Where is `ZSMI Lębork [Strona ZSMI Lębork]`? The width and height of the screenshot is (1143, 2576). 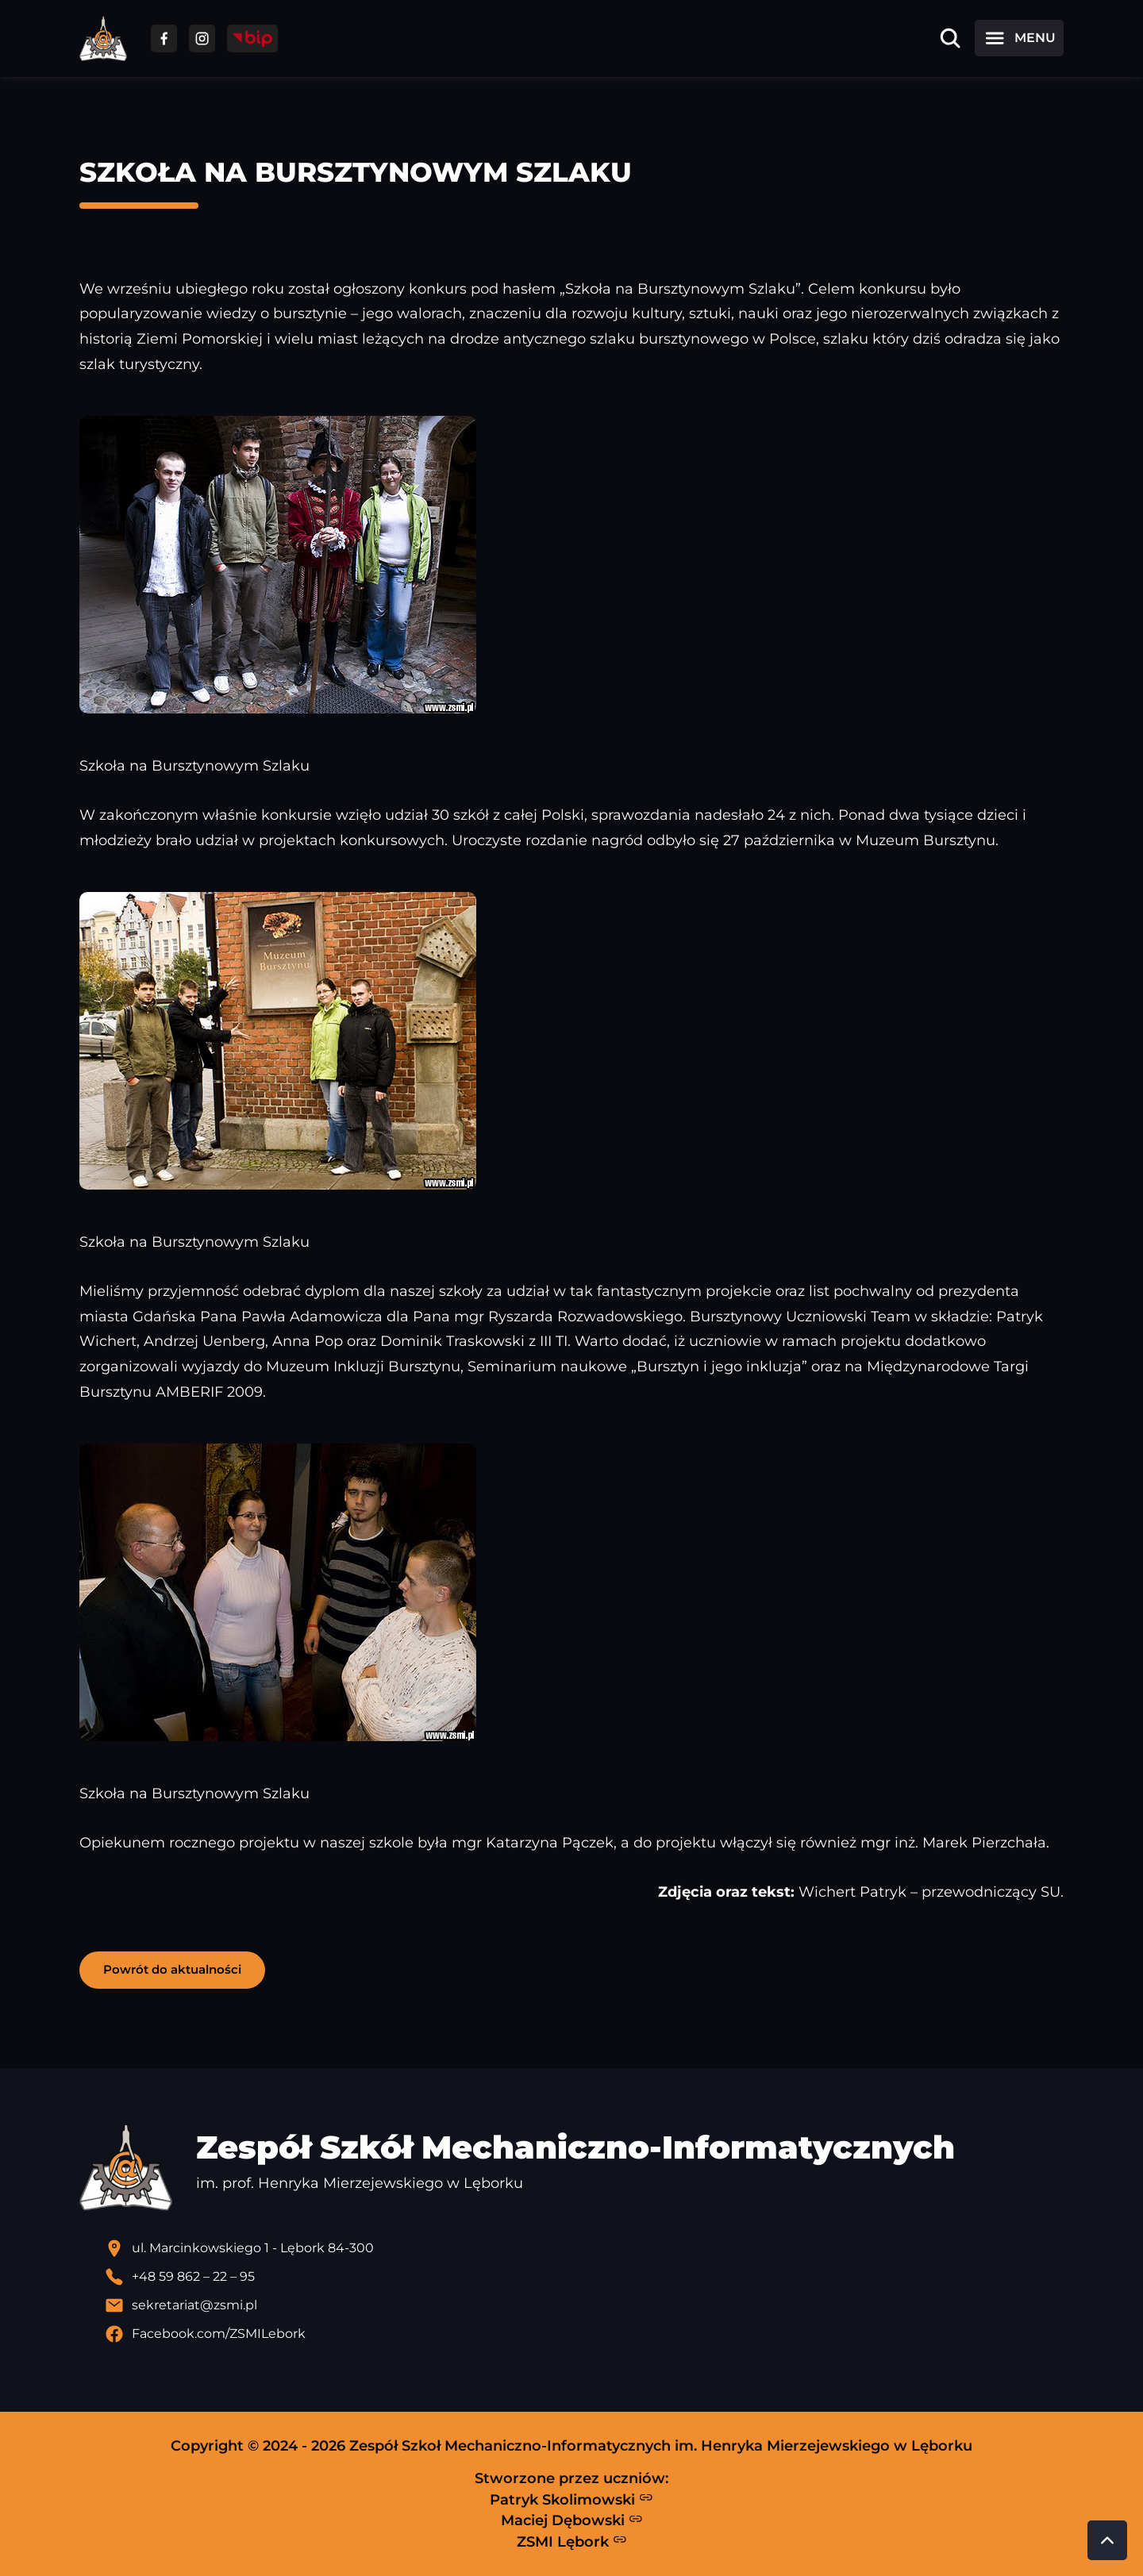
ZSMI Lębork [Strona ZSMI Lębork] is located at coordinates (572, 2541).